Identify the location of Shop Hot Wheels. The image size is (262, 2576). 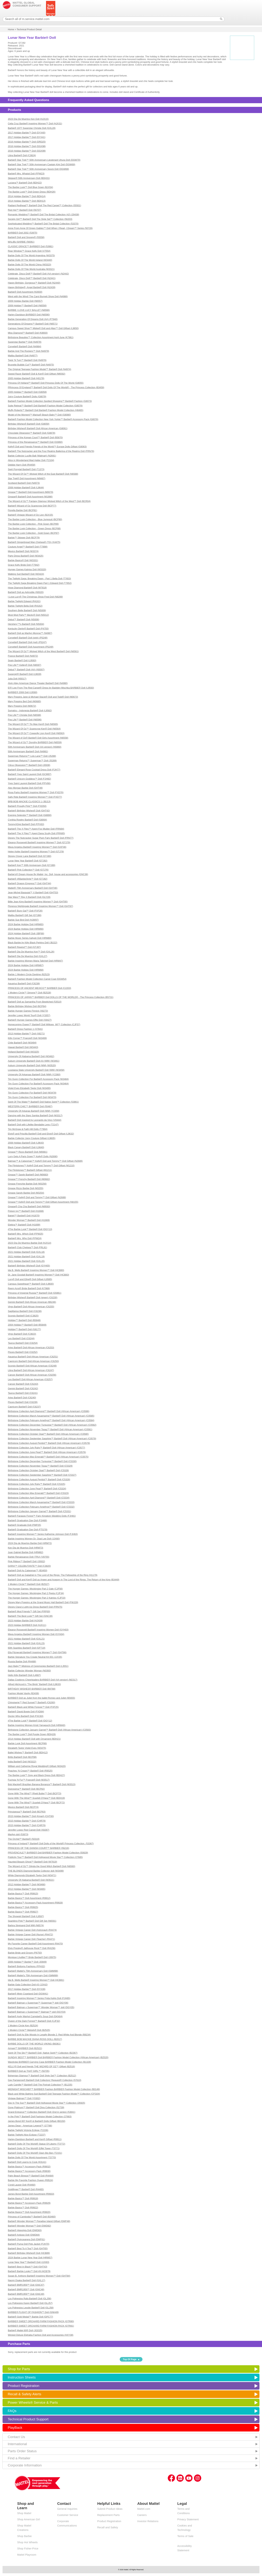
(27, 2542).